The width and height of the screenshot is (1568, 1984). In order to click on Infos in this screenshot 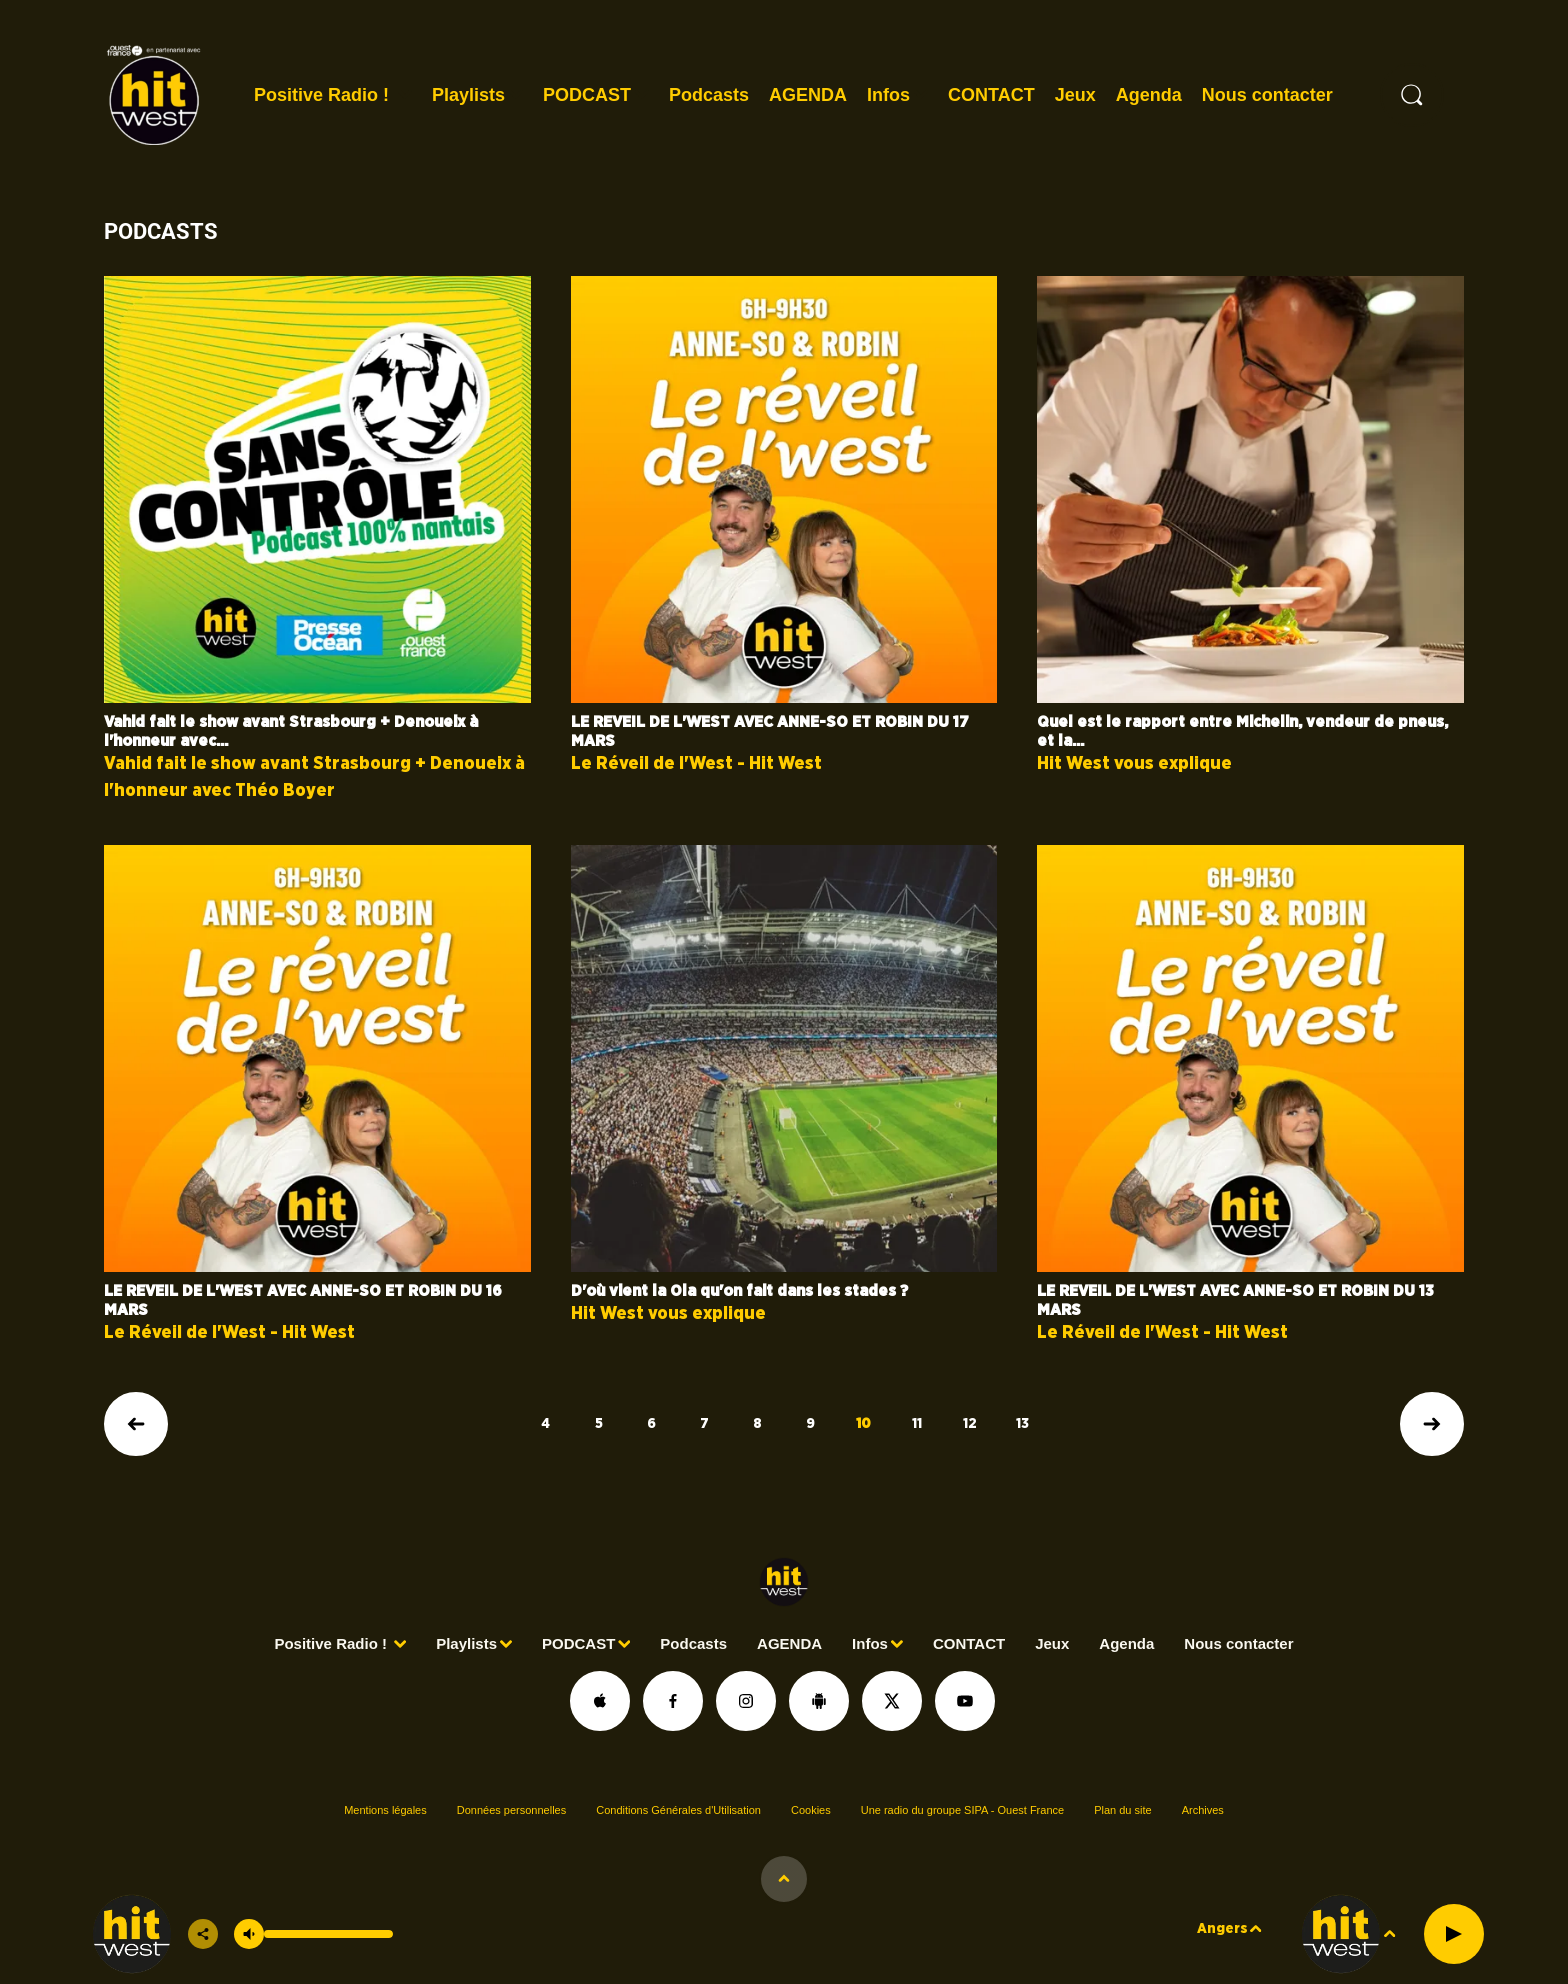, I will do `click(888, 95)`.